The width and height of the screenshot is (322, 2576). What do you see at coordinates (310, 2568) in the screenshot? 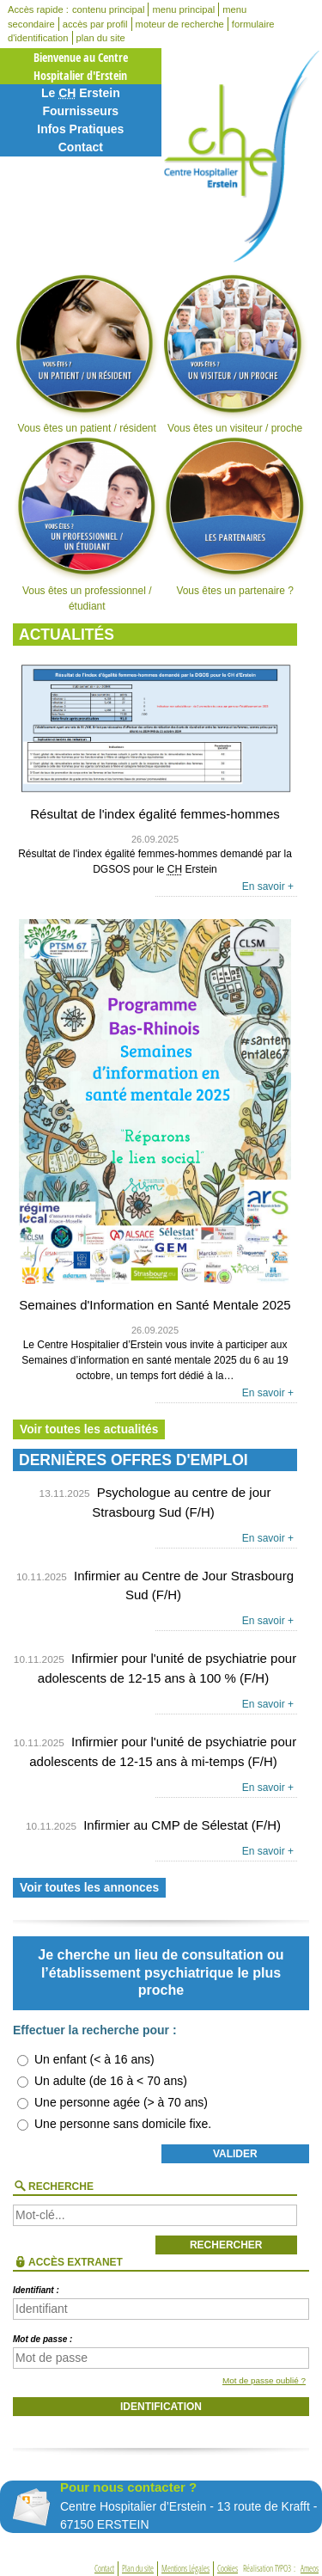
I see `Ameos` at bounding box center [310, 2568].